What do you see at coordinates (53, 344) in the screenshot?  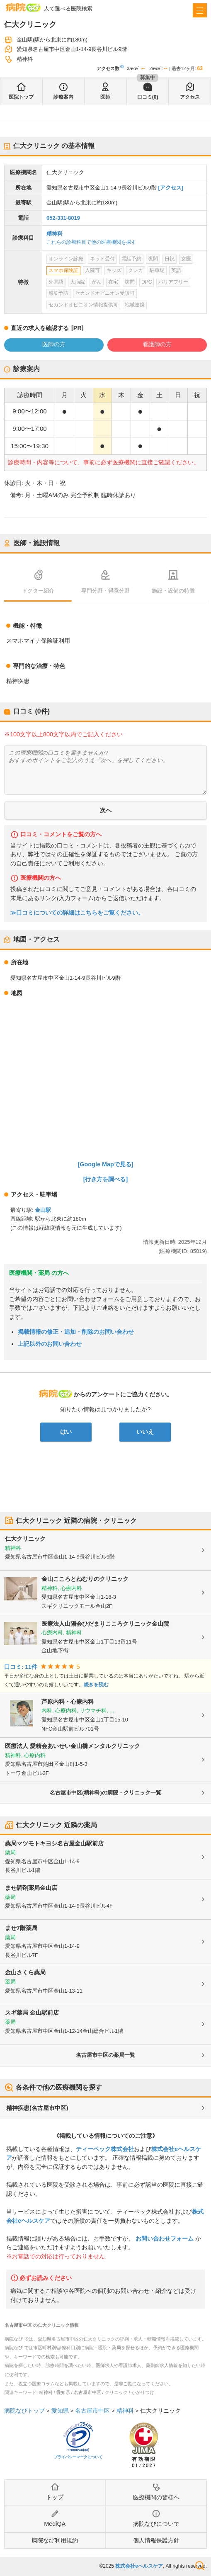 I see `医師の方` at bounding box center [53, 344].